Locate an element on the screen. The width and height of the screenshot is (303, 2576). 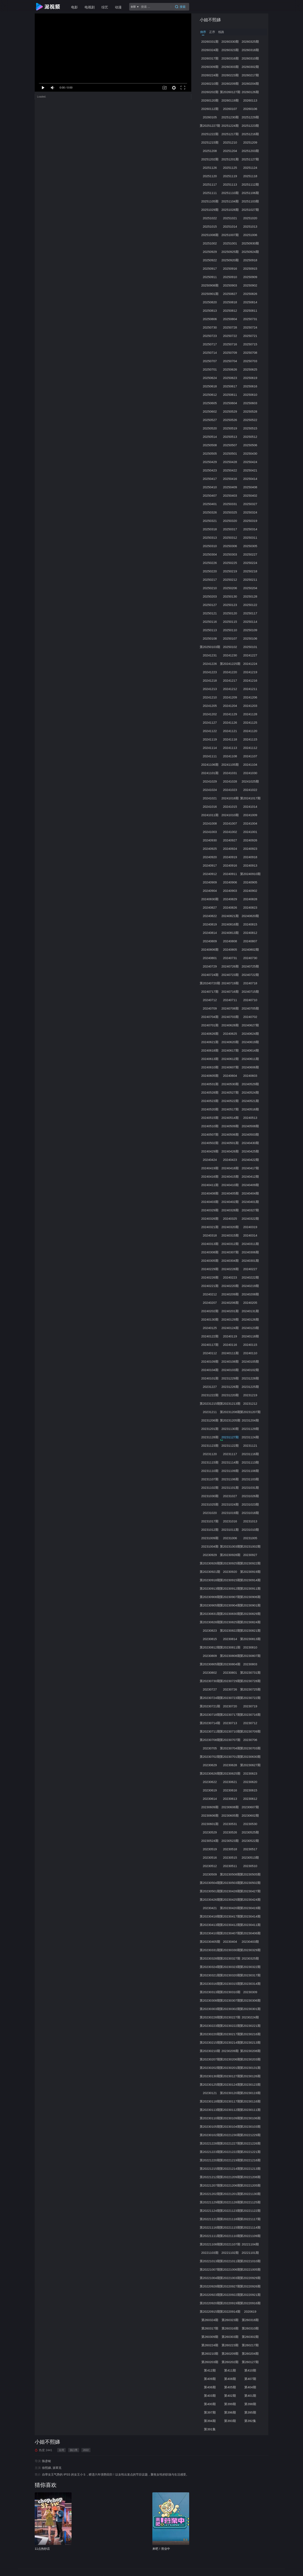
20240430期 is located at coordinates (250, 1143).